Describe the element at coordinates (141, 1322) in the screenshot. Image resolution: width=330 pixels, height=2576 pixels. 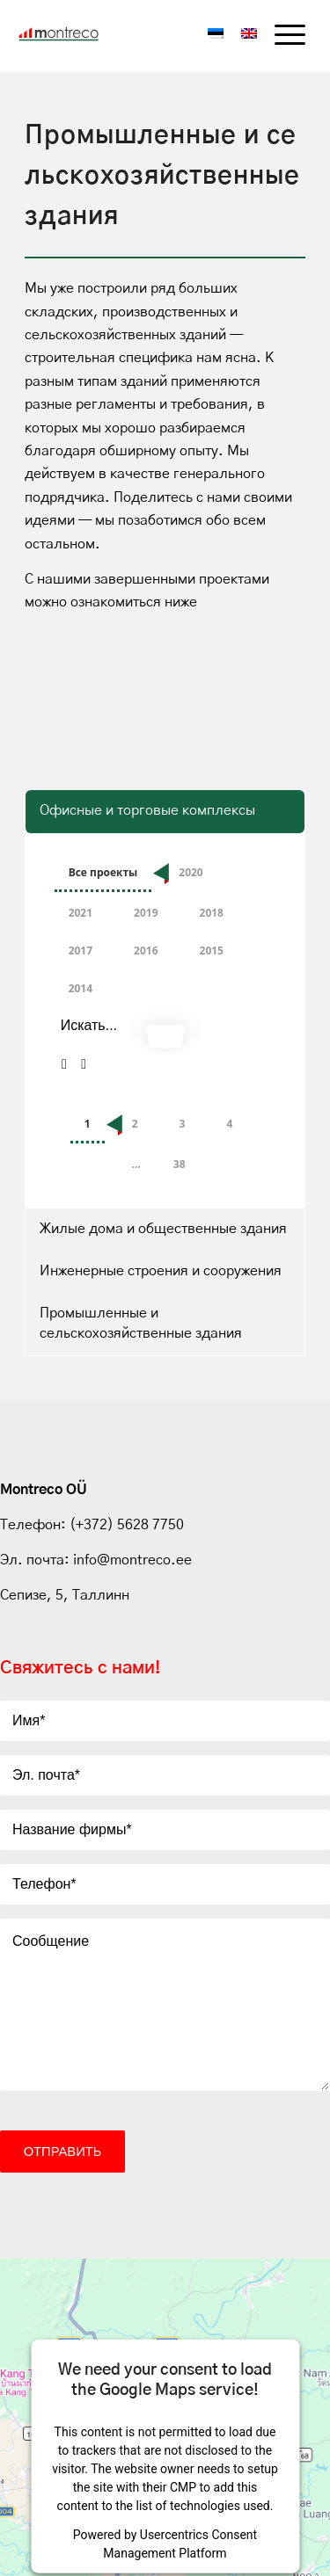
I see `Промышленные и сельскохозяйственные здания` at that location.